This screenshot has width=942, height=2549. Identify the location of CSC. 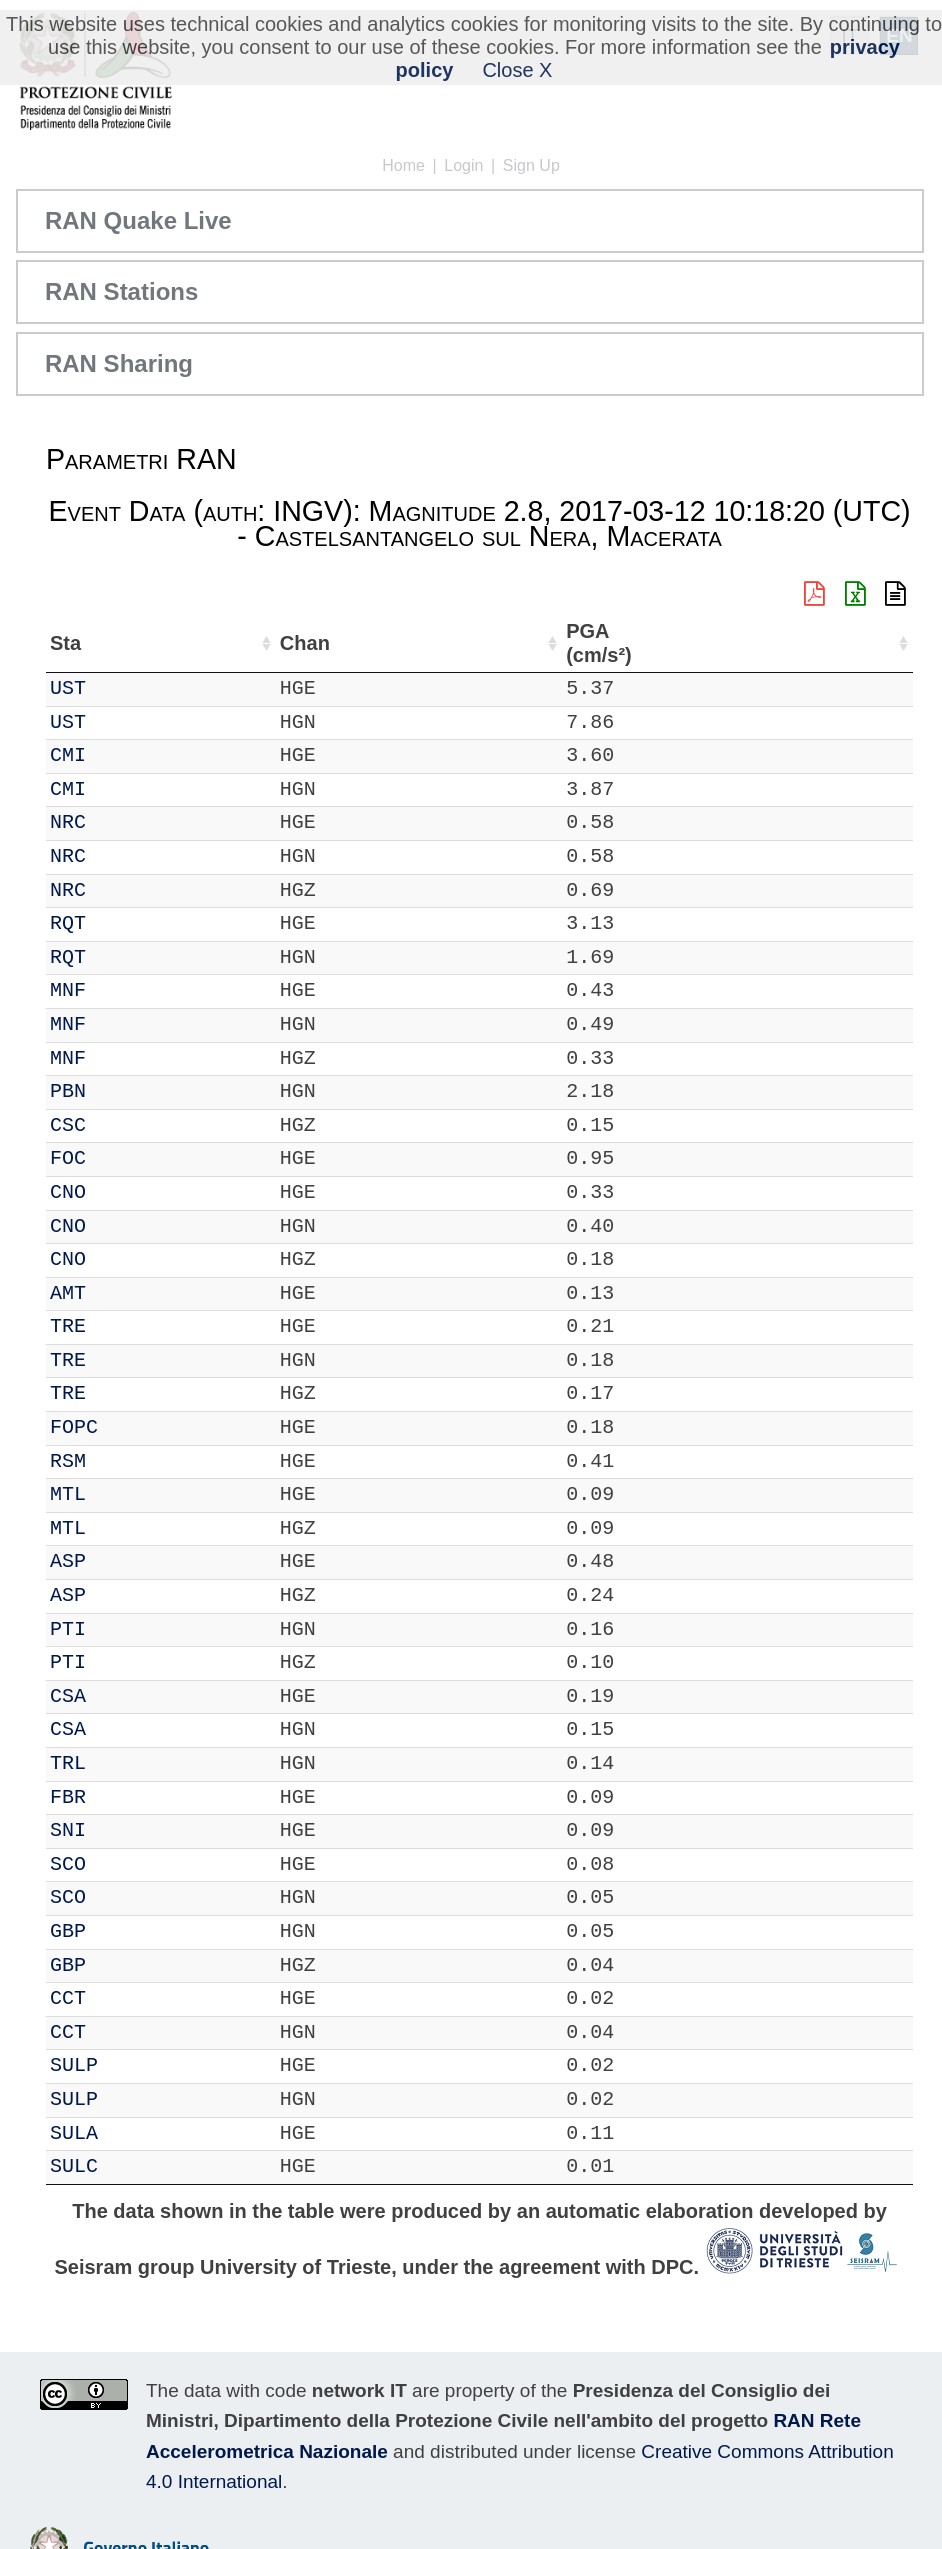
(125, 1125).